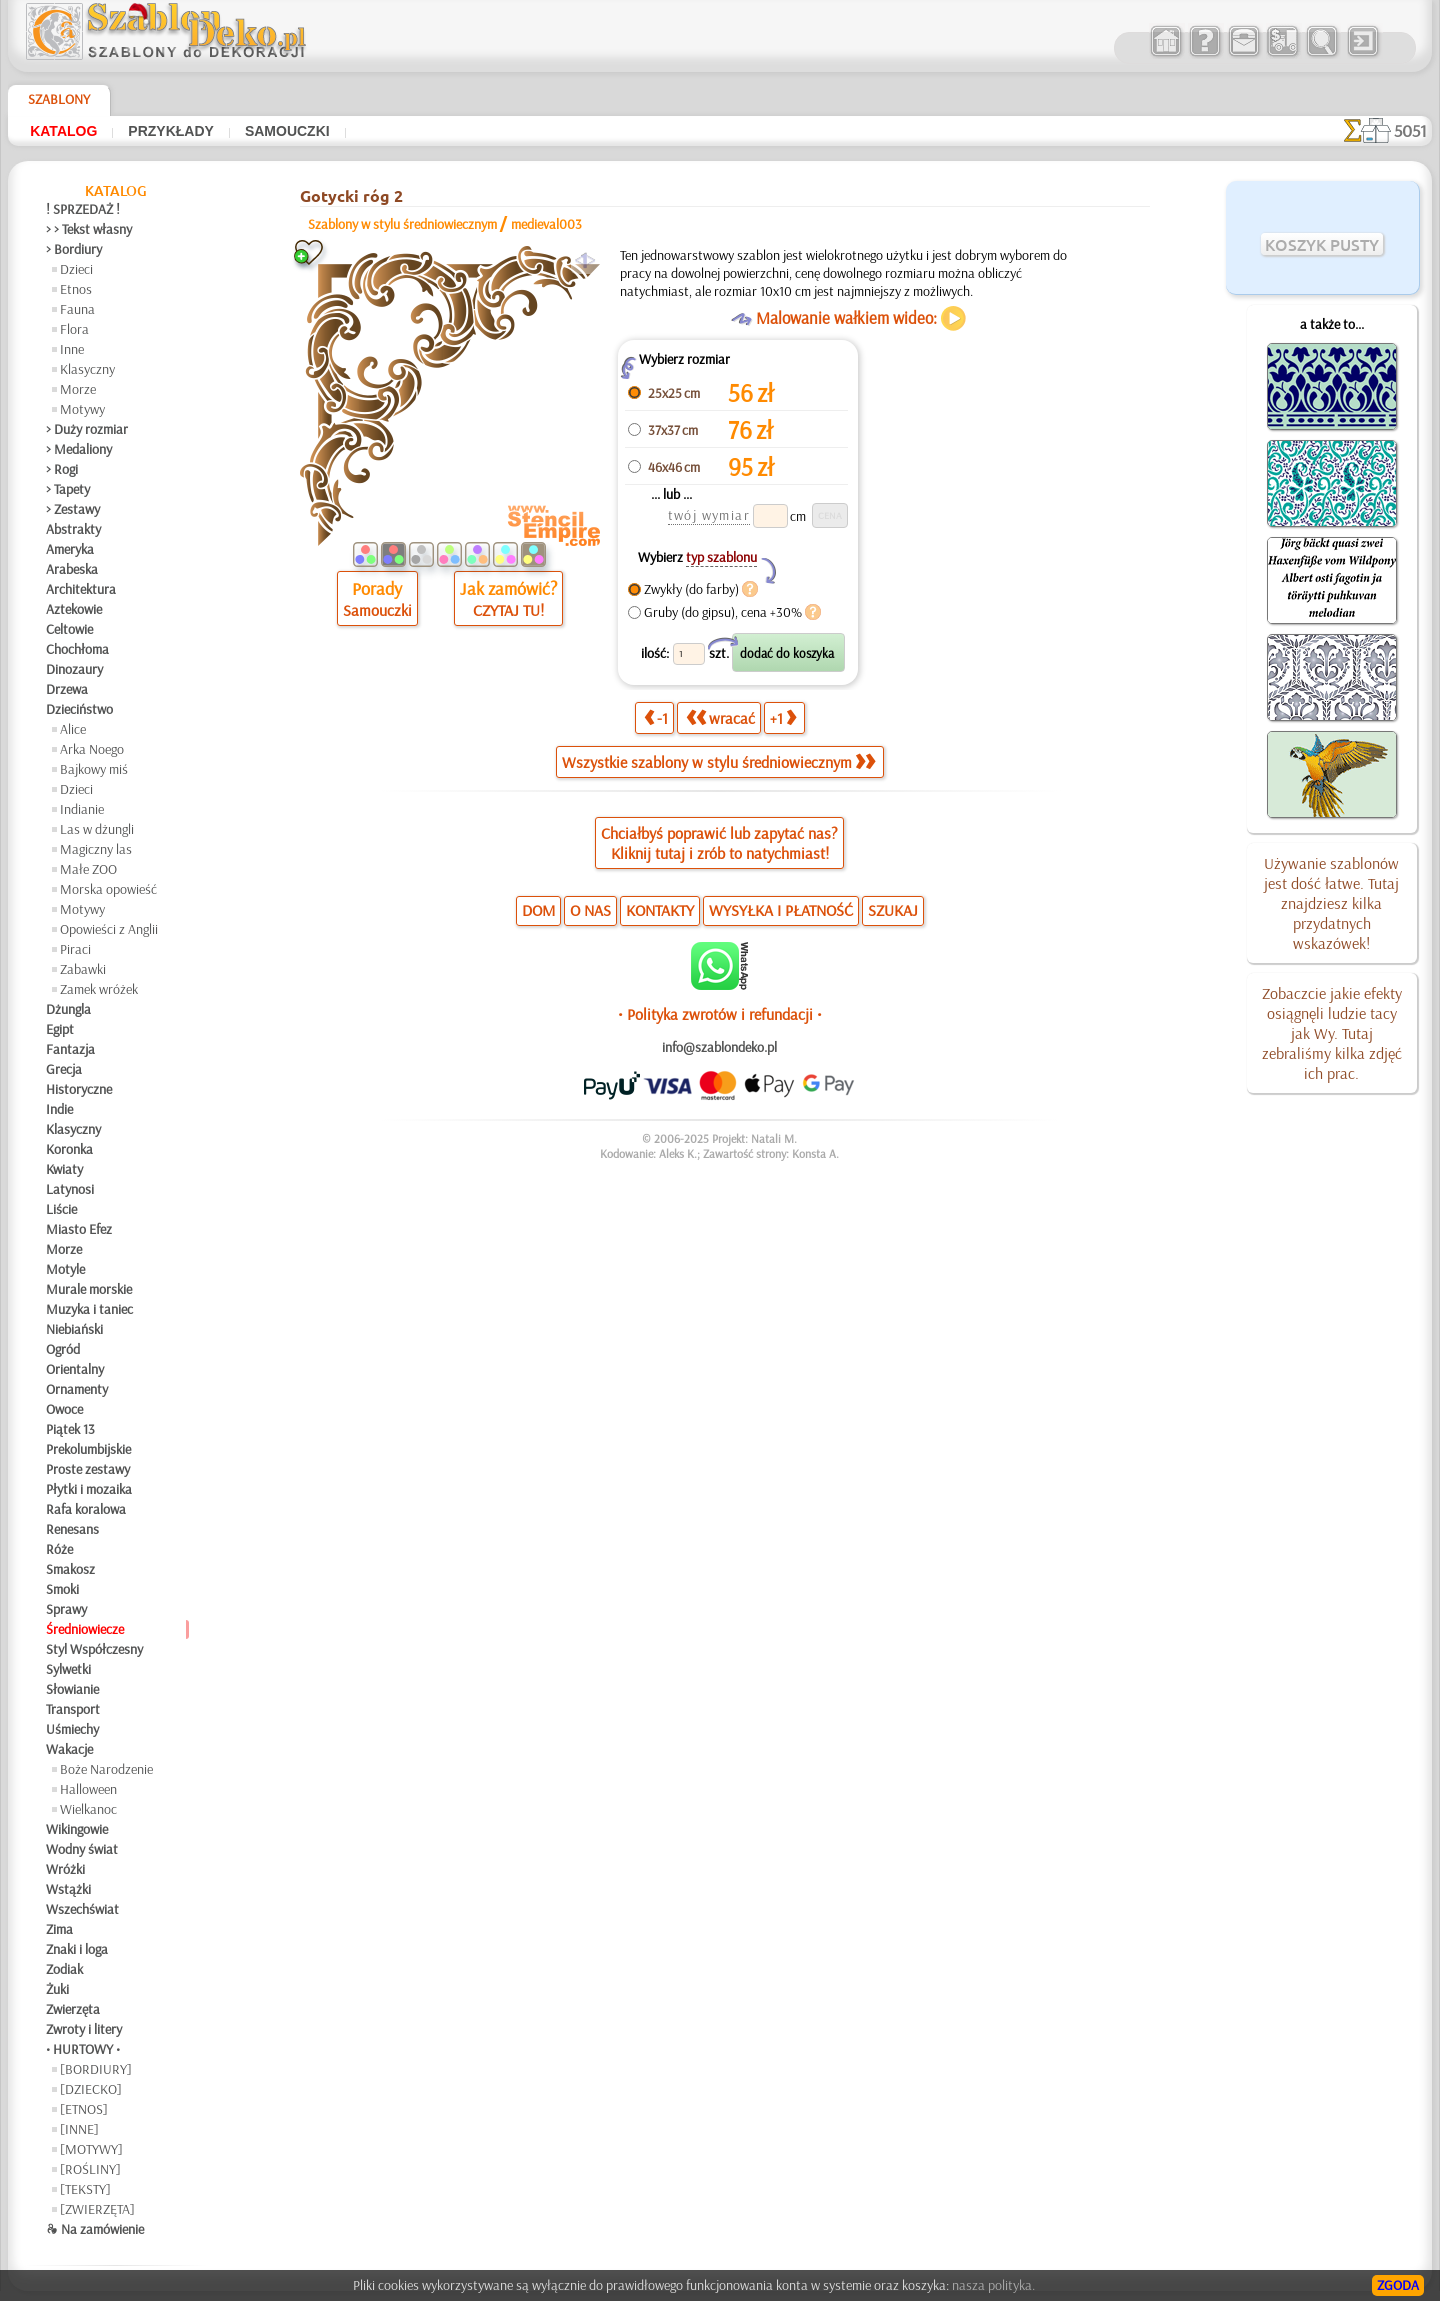 The image size is (1440, 2301). Describe the element at coordinates (719, 1047) in the screenshot. I see `info@szablondeko.pl` at that location.